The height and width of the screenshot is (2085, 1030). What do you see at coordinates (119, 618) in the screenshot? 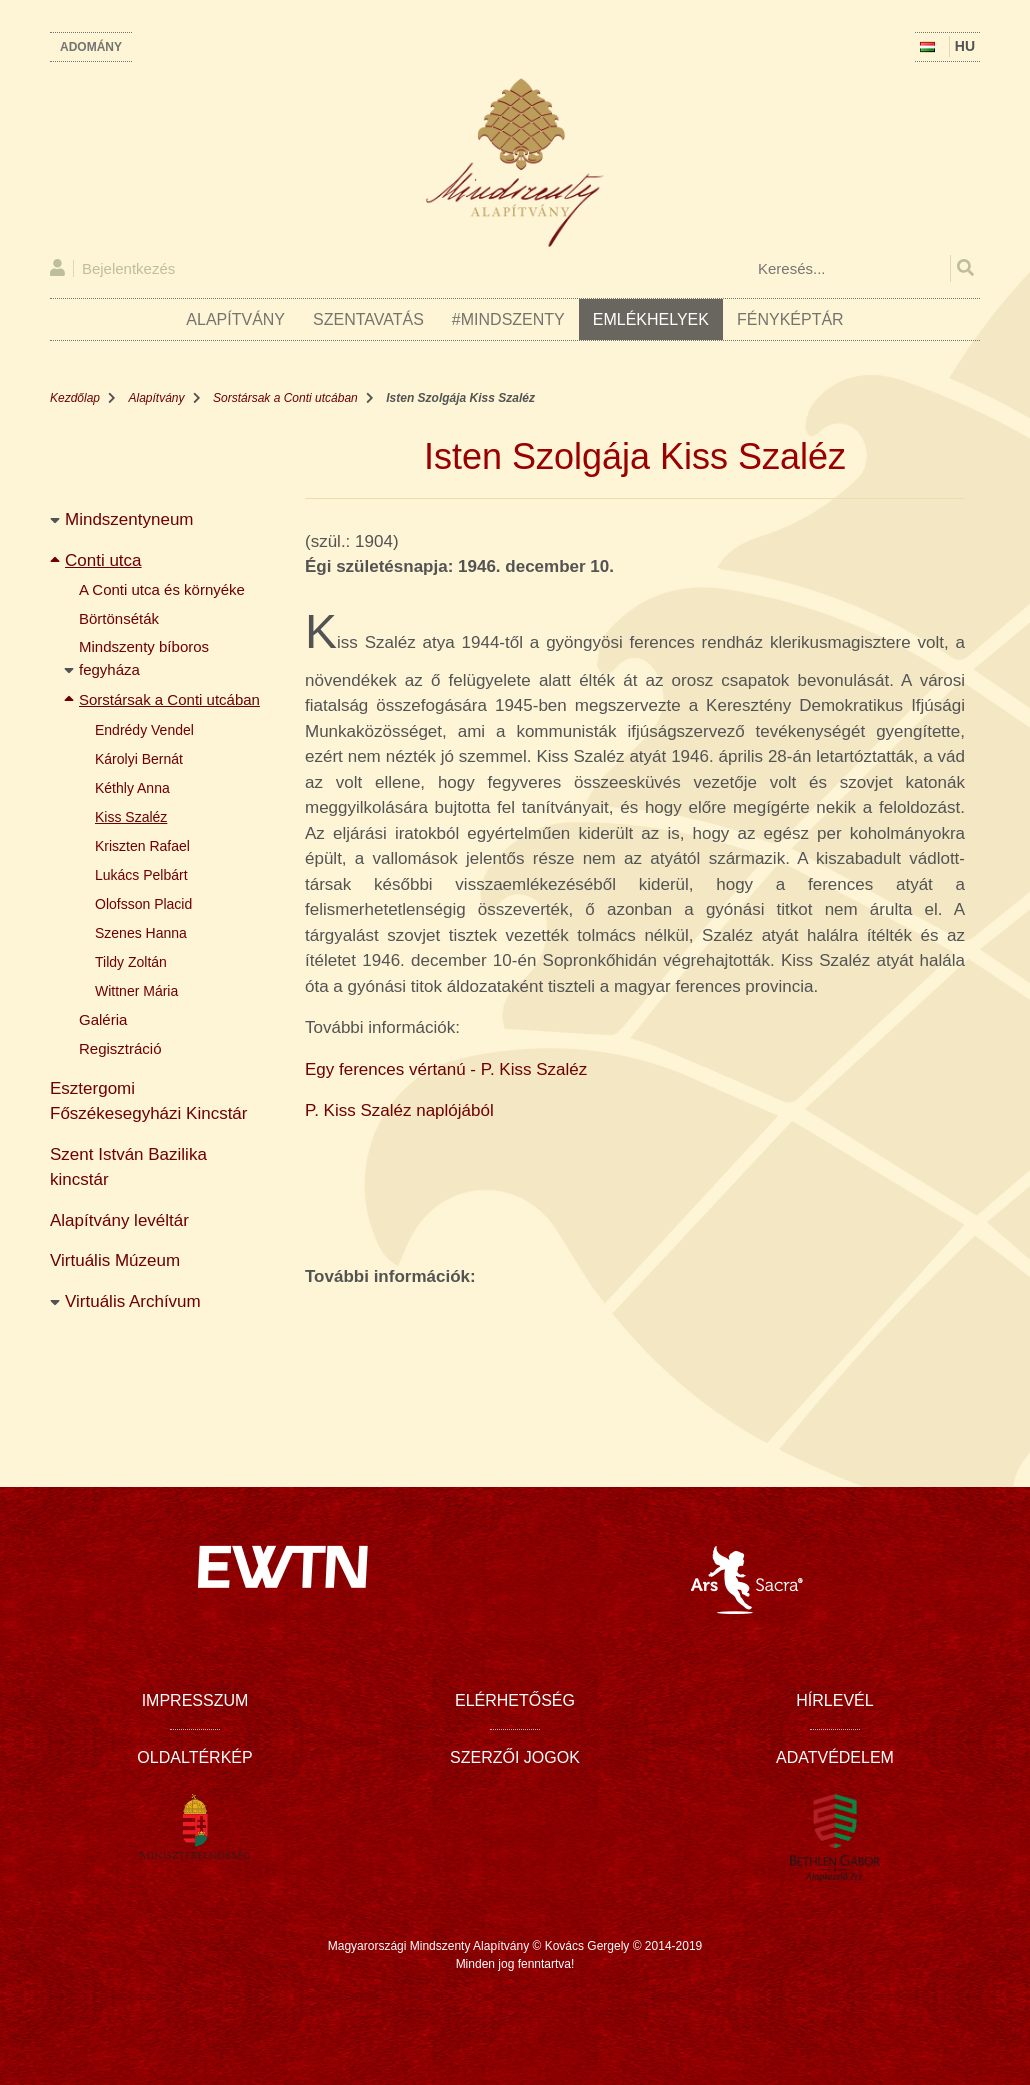
I see `Börtönséták` at bounding box center [119, 618].